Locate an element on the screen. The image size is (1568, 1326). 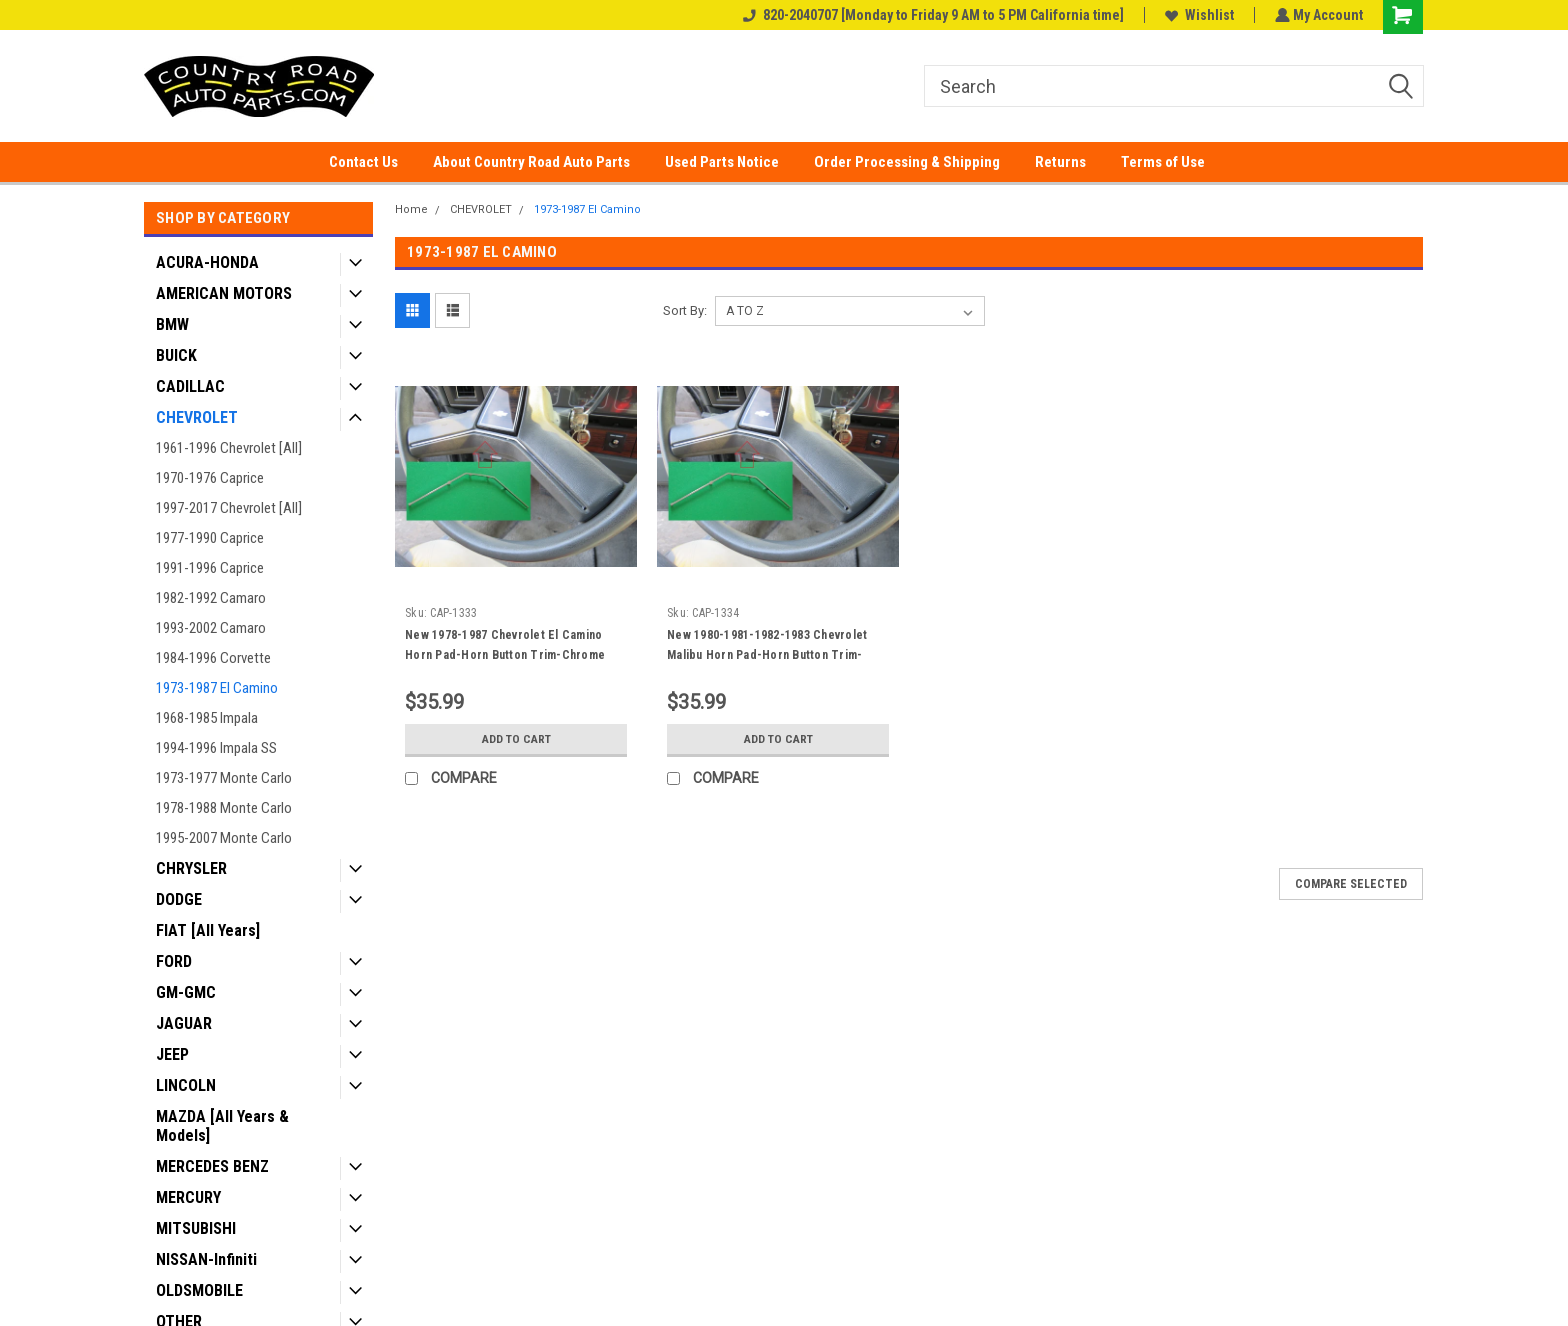
FIAT [All Years] is located at coordinates (208, 930).